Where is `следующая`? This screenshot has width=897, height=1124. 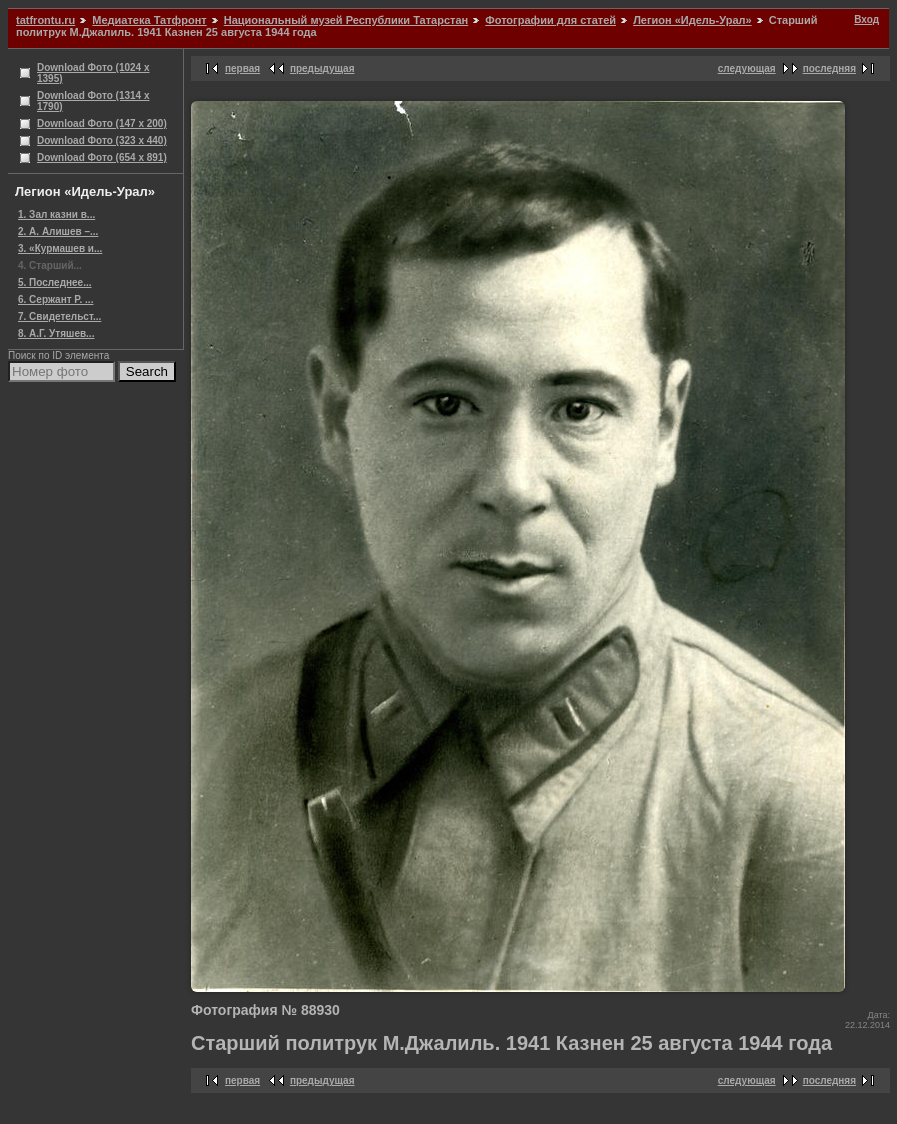 следующая is located at coordinates (747, 68).